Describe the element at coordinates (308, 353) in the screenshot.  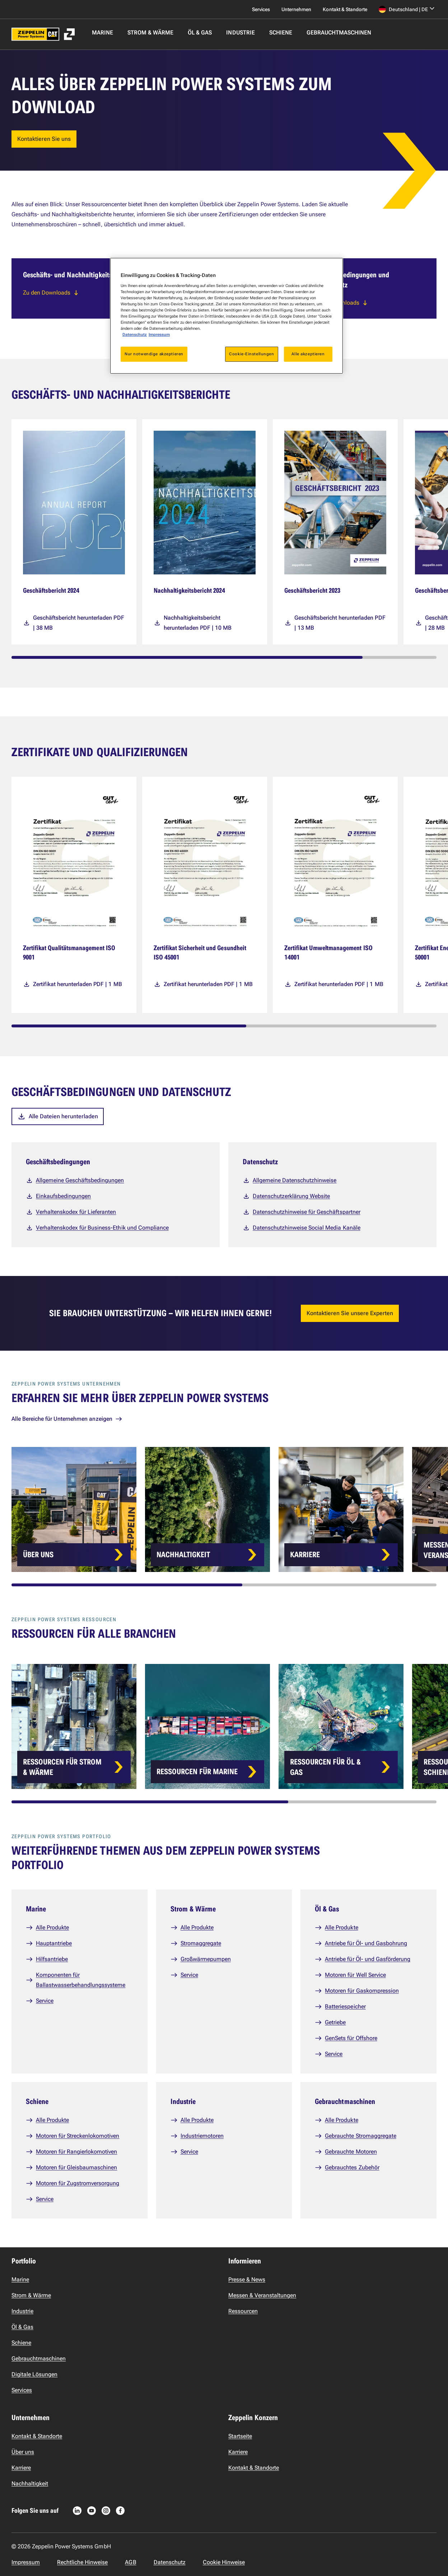
I see `Alle akzeptieren` at that location.